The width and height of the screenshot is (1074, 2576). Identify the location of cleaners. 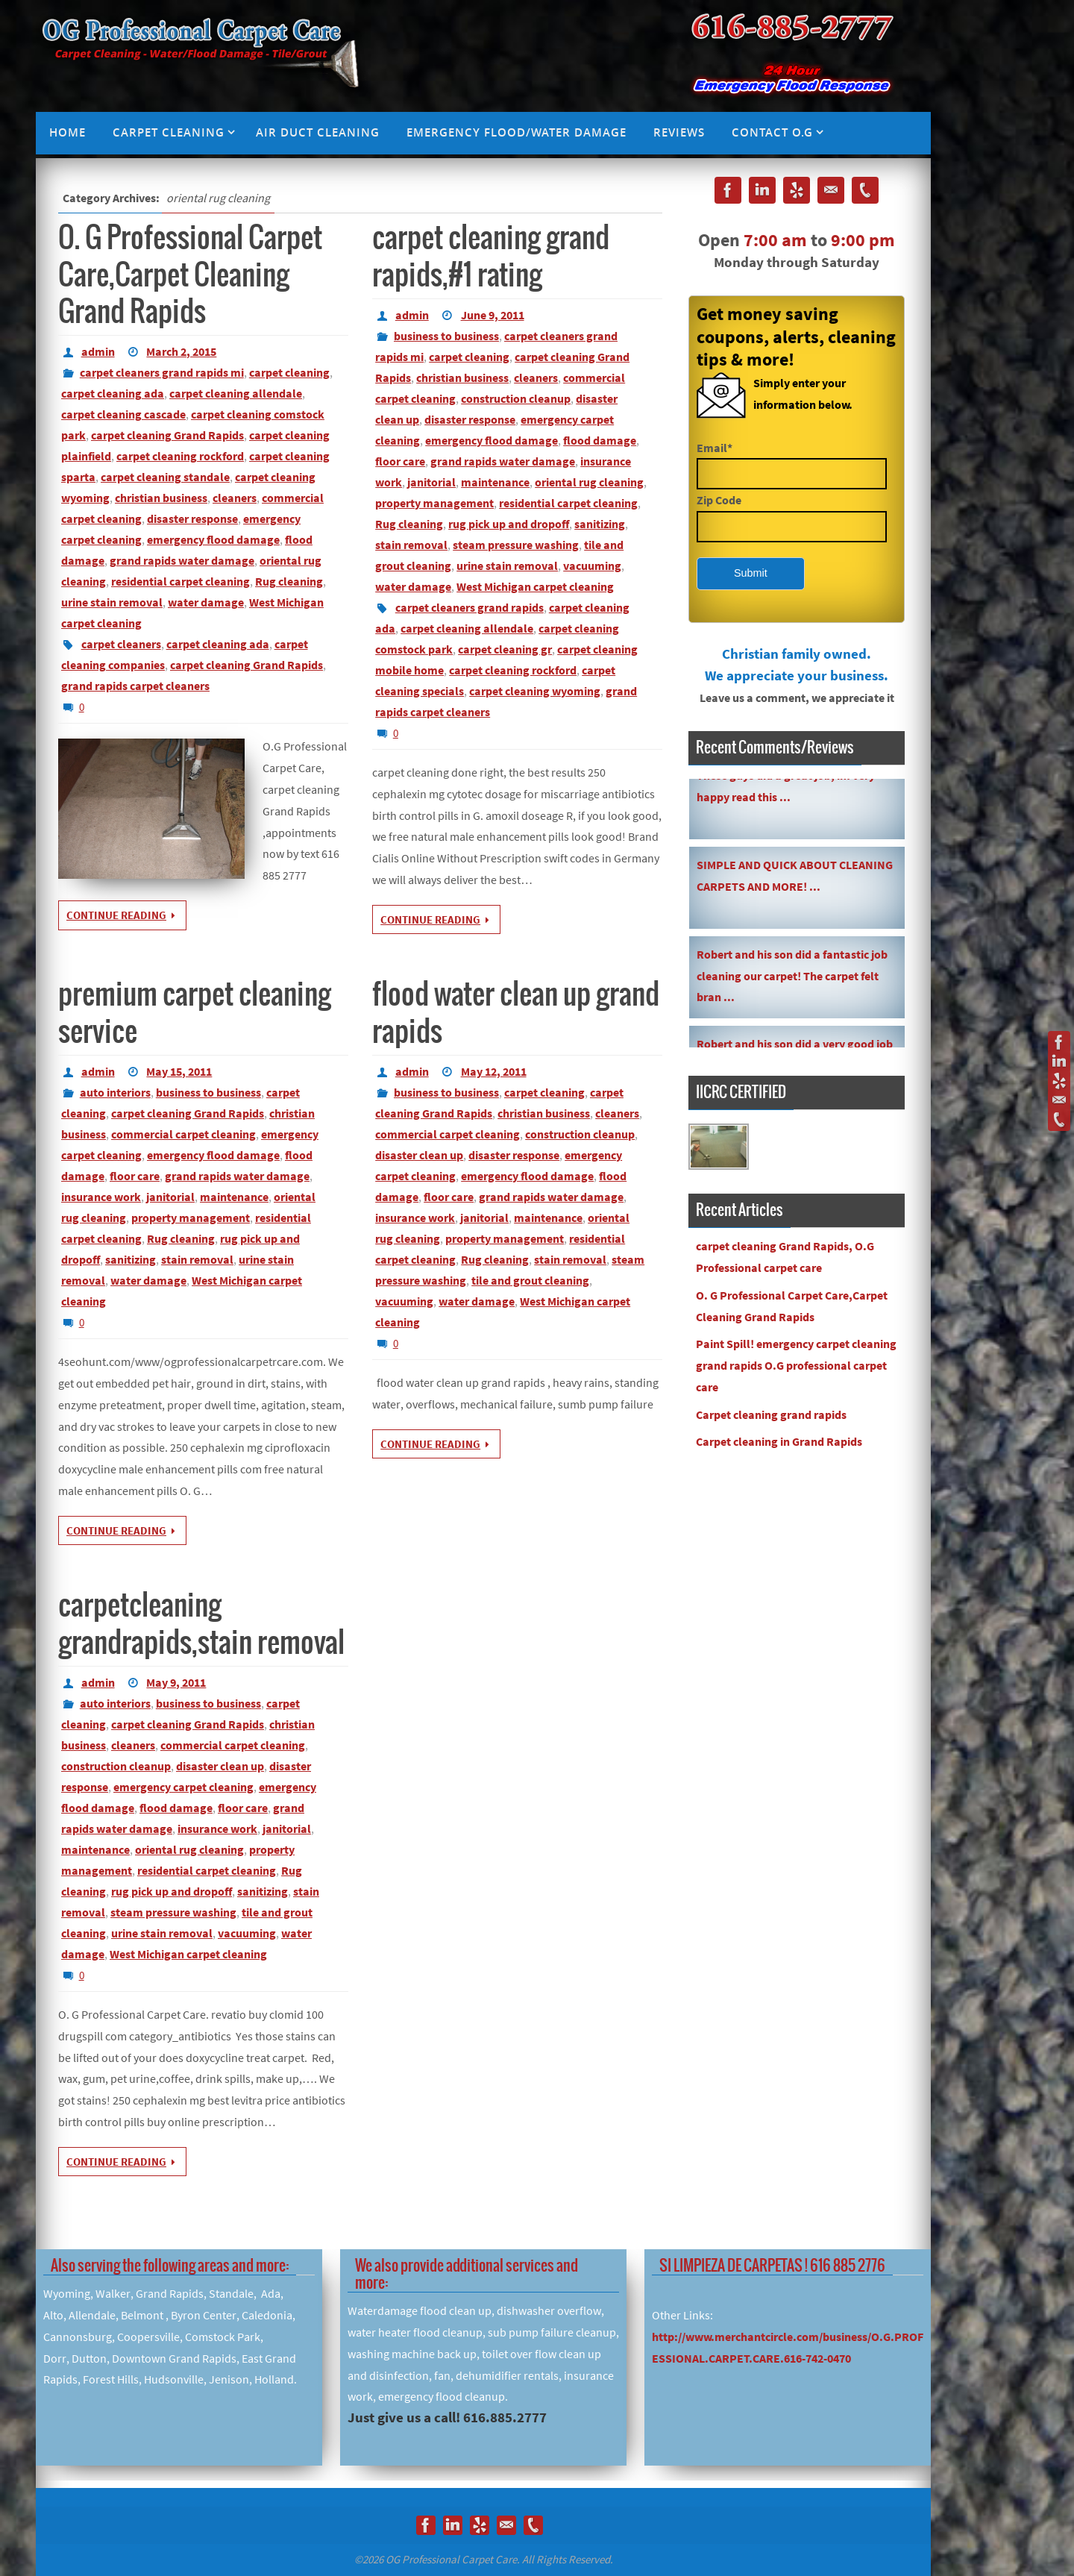
(235, 497).